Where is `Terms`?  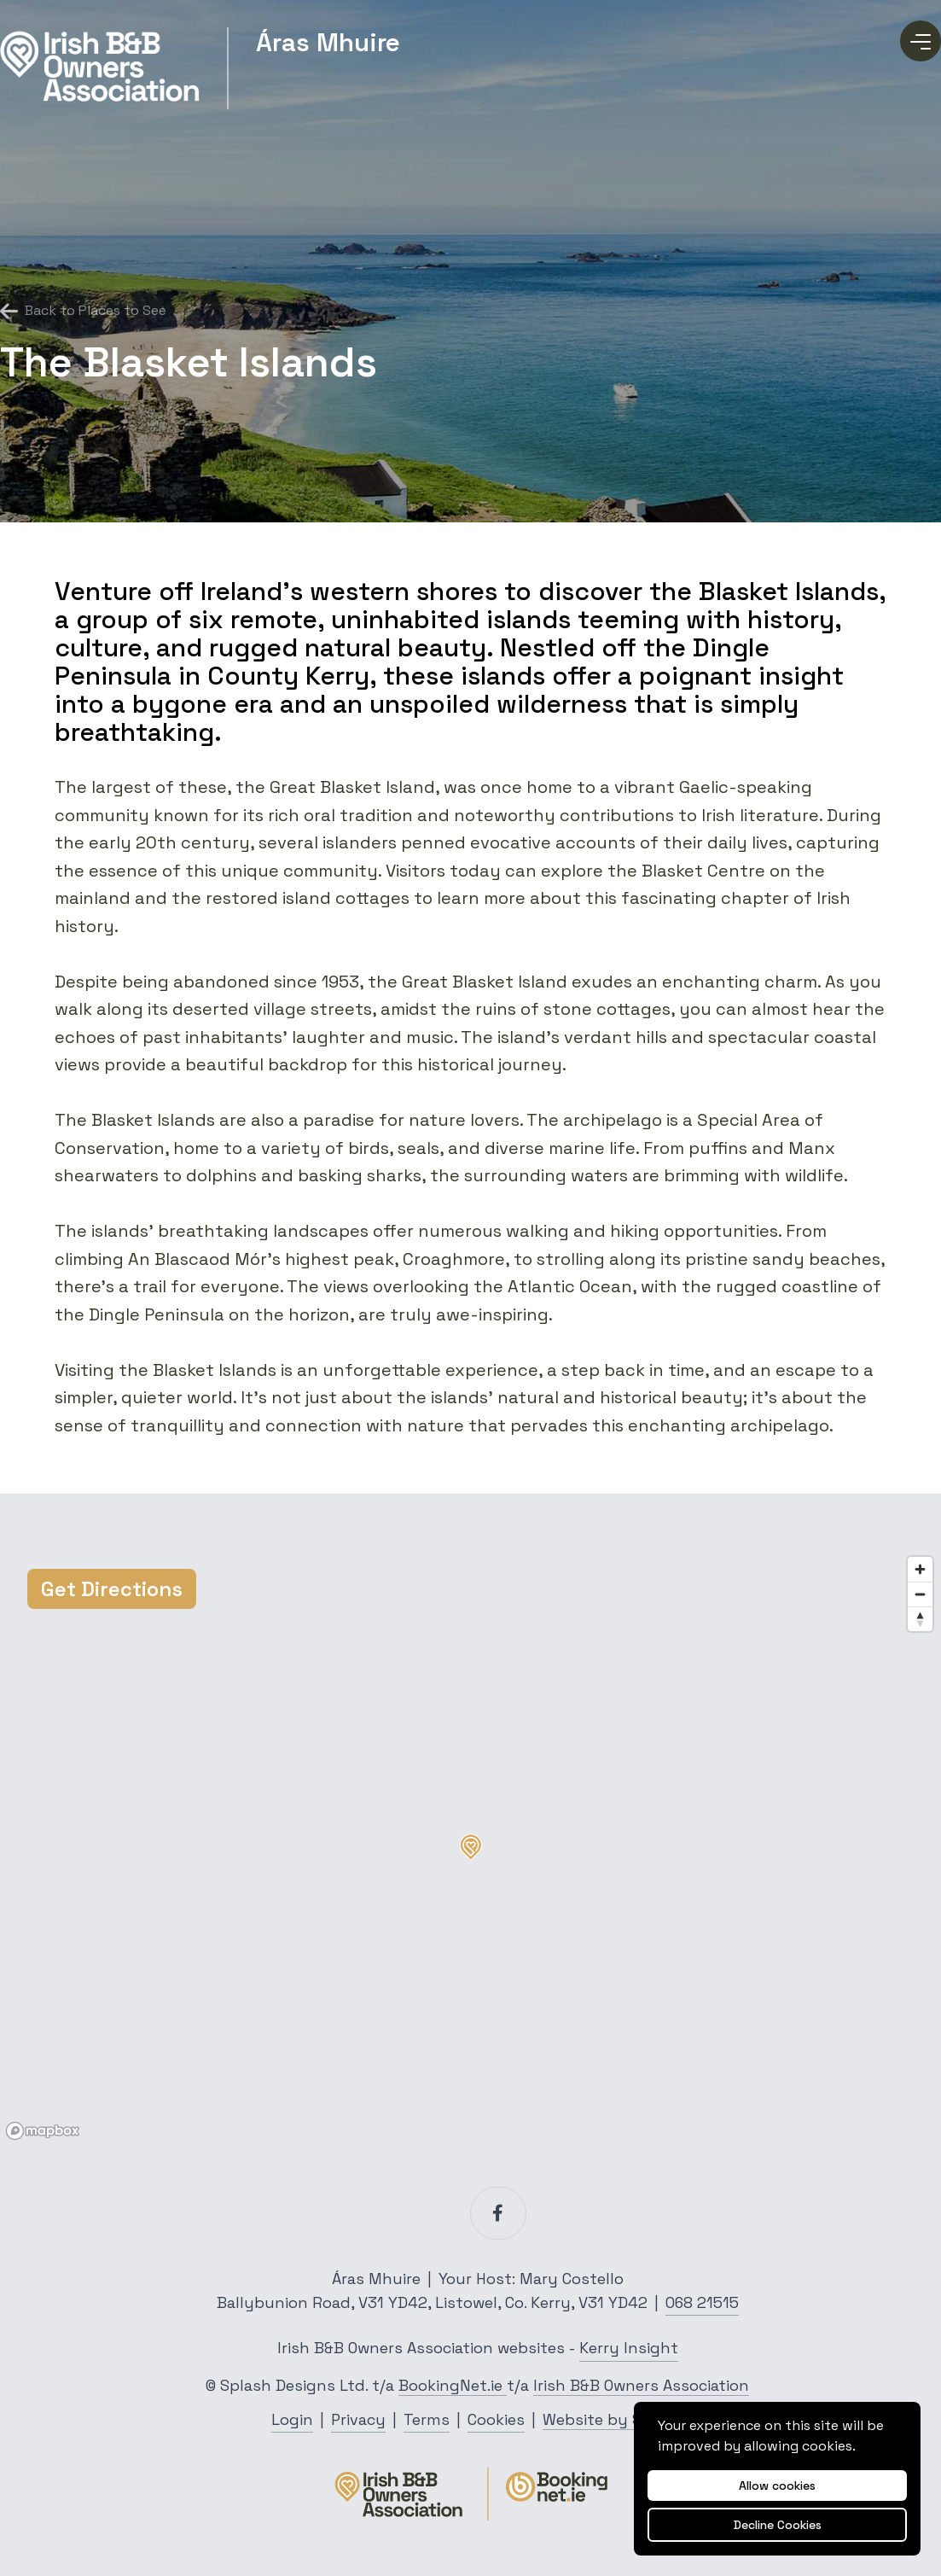 Terms is located at coordinates (427, 2419).